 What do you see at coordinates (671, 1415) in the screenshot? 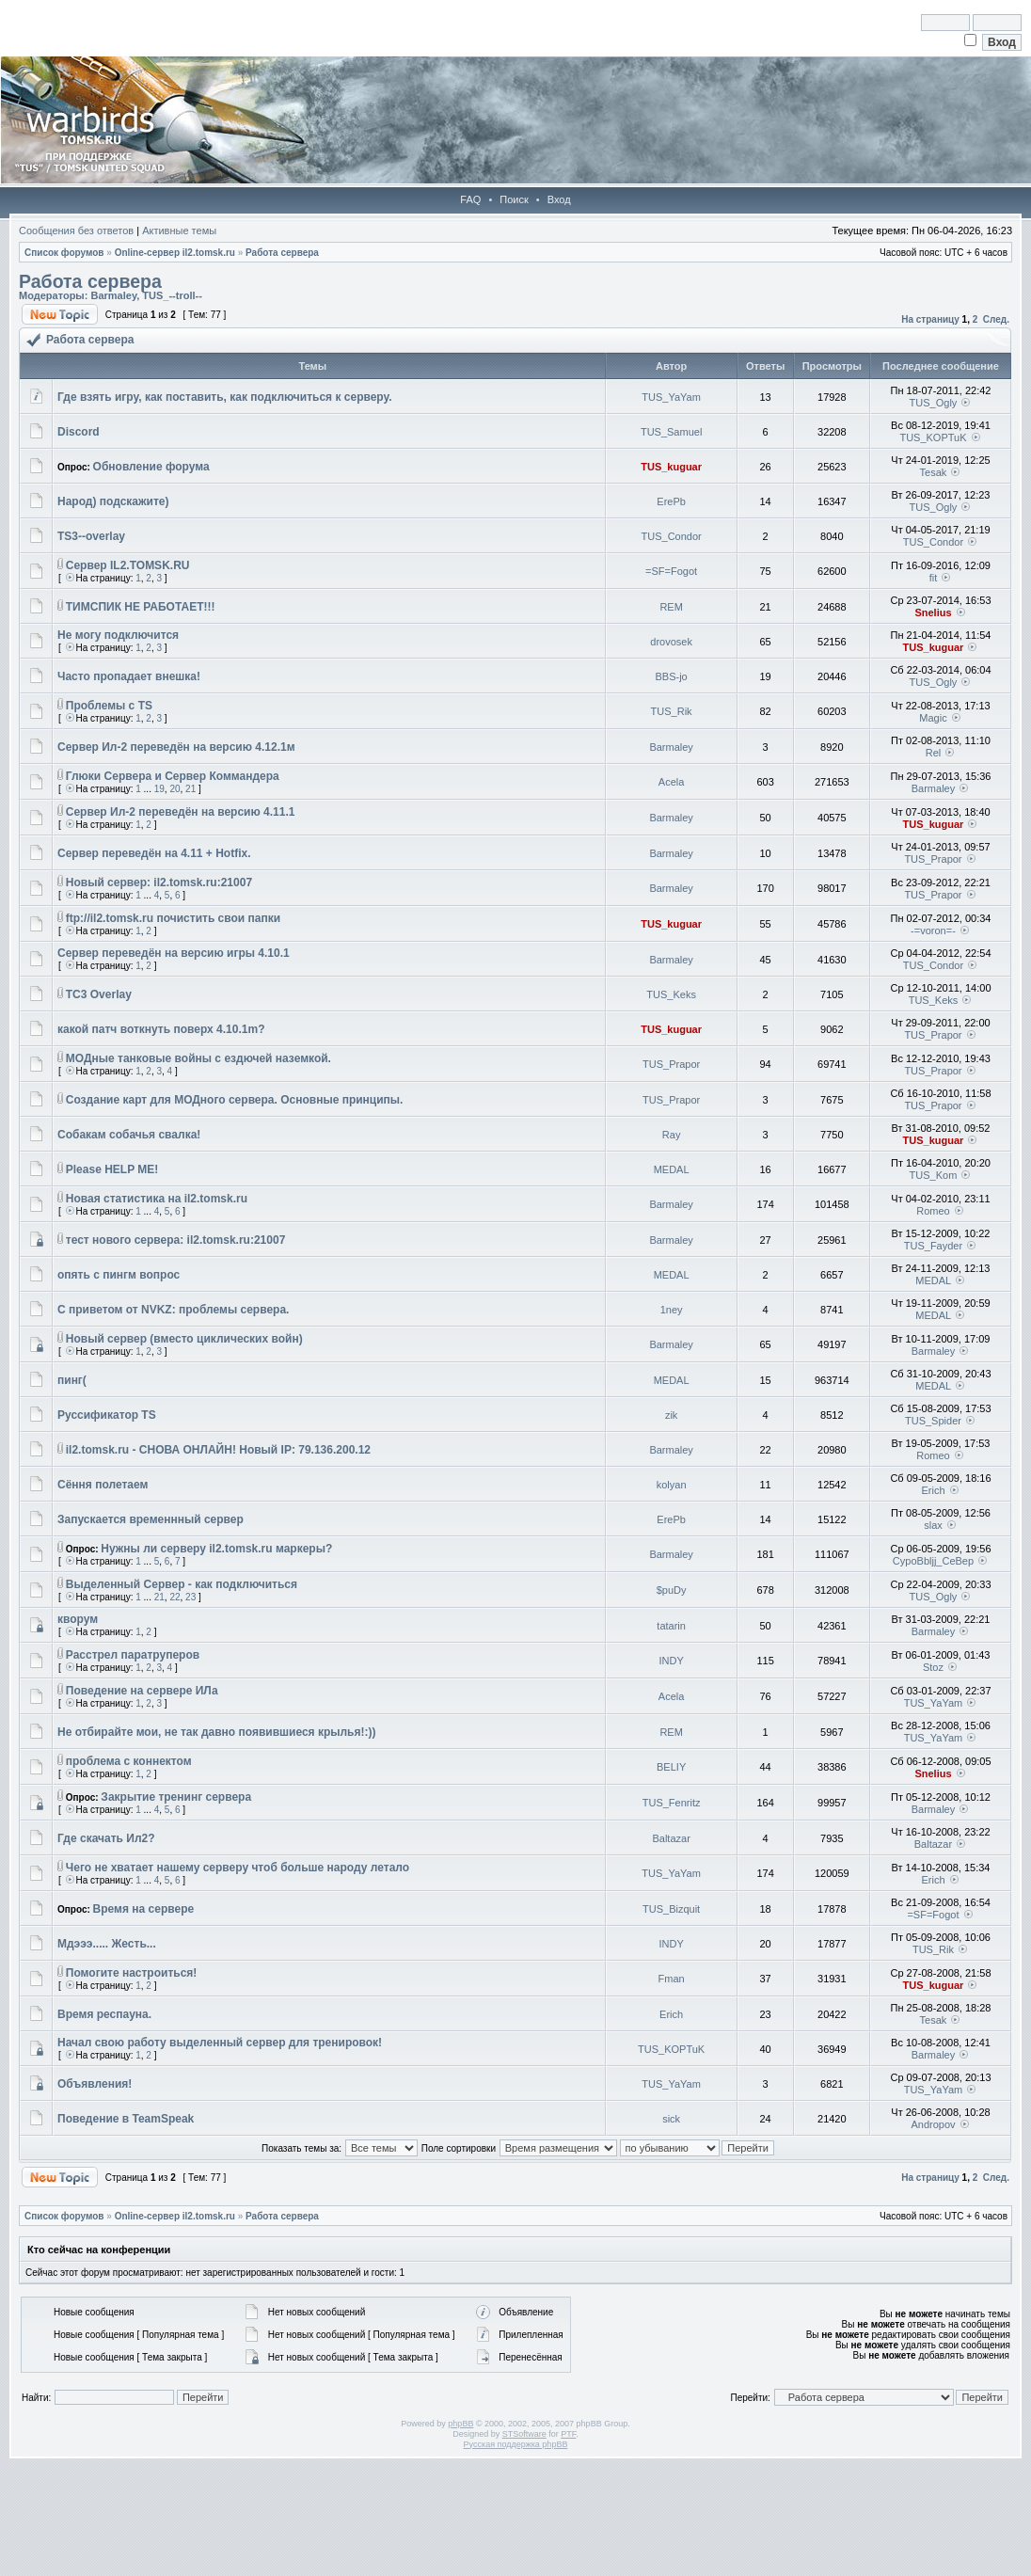
I see `zik` at bounding box center [671, 1415].